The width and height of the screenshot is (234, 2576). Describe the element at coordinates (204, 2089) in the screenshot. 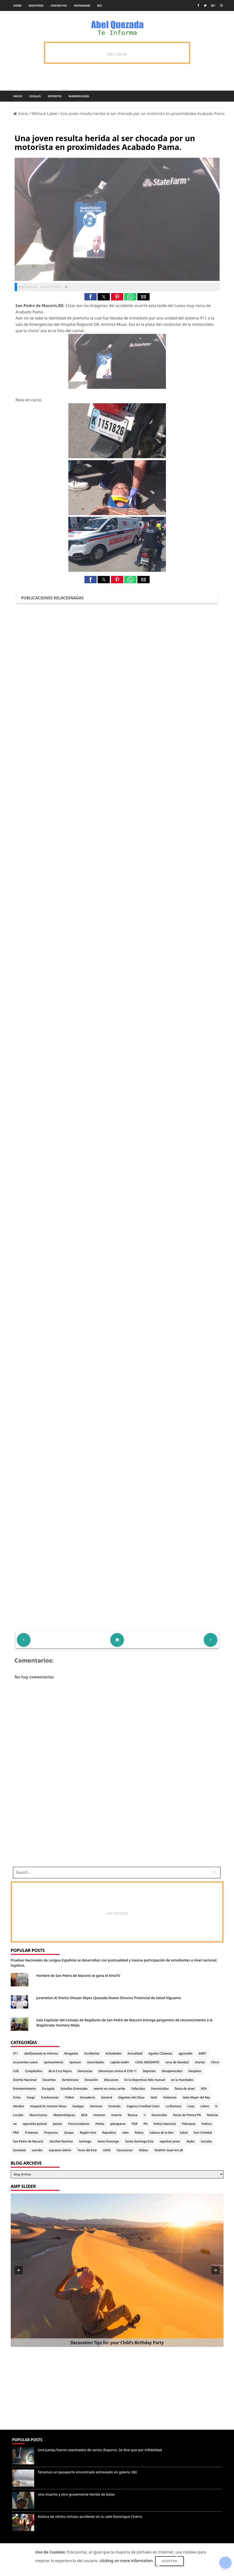

I see `FIFA` at that location.